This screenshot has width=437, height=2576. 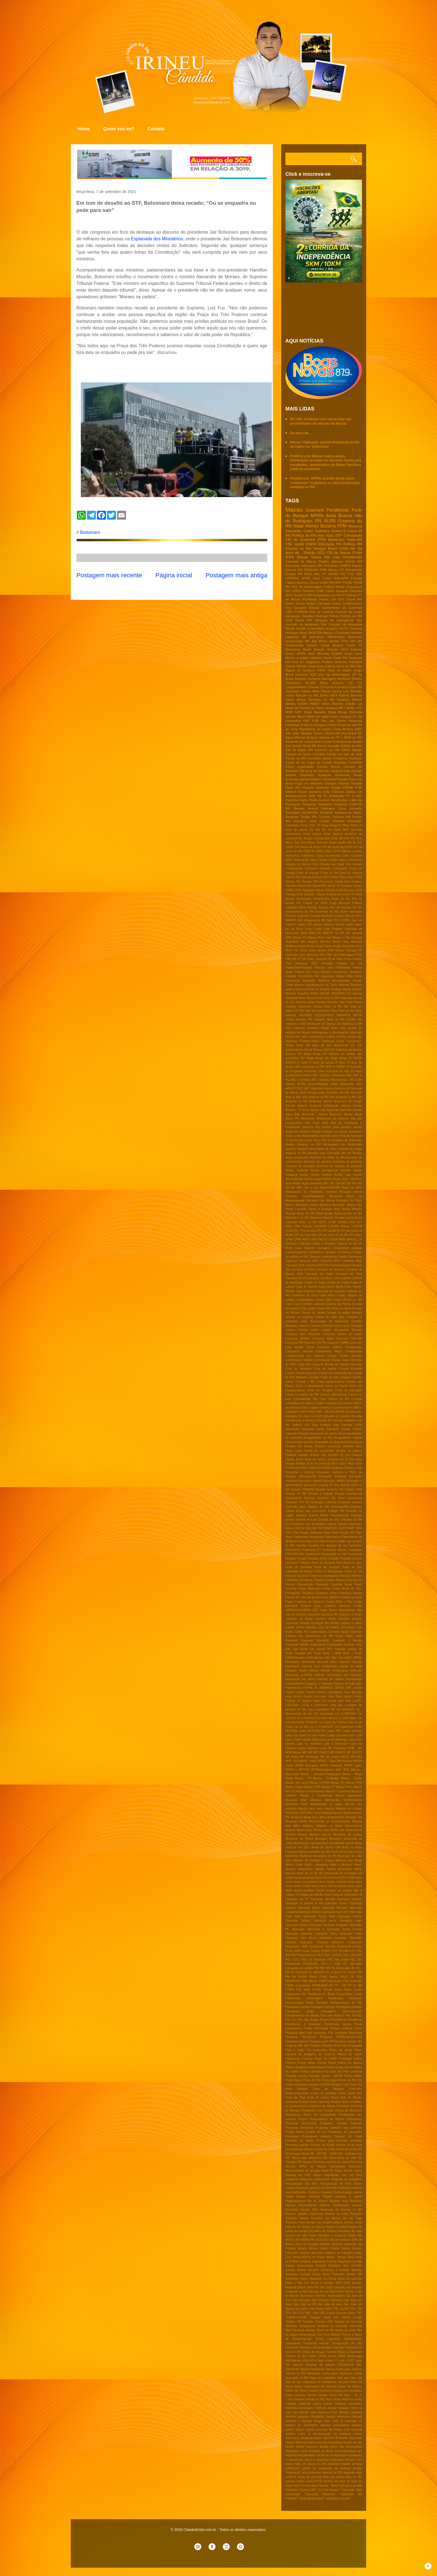 I want to click on RN - TDAH, so click(x=329, y=2153).